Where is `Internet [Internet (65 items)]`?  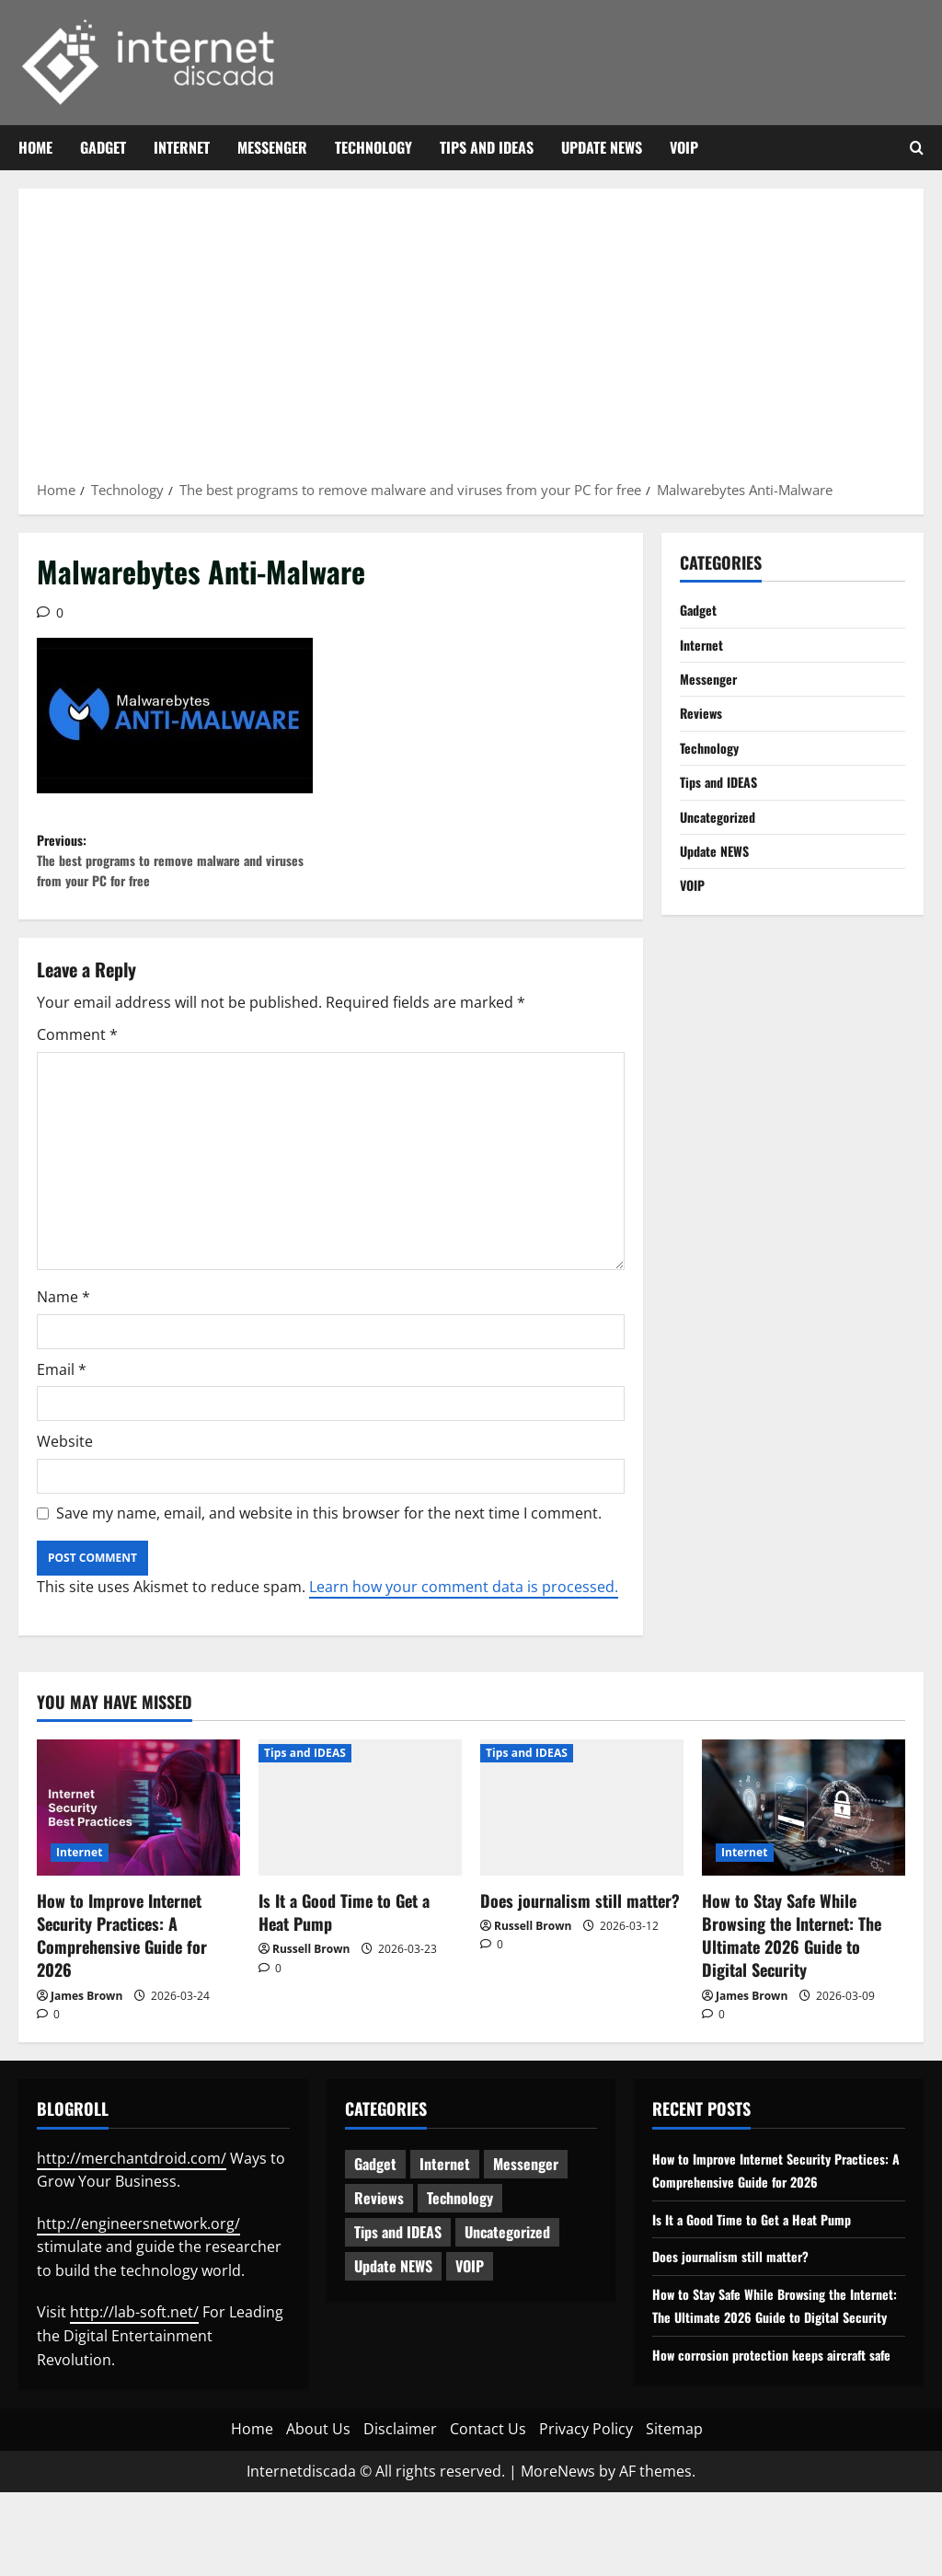
Internet [Internet (65 items)] is located at coordinates (444, 2181).